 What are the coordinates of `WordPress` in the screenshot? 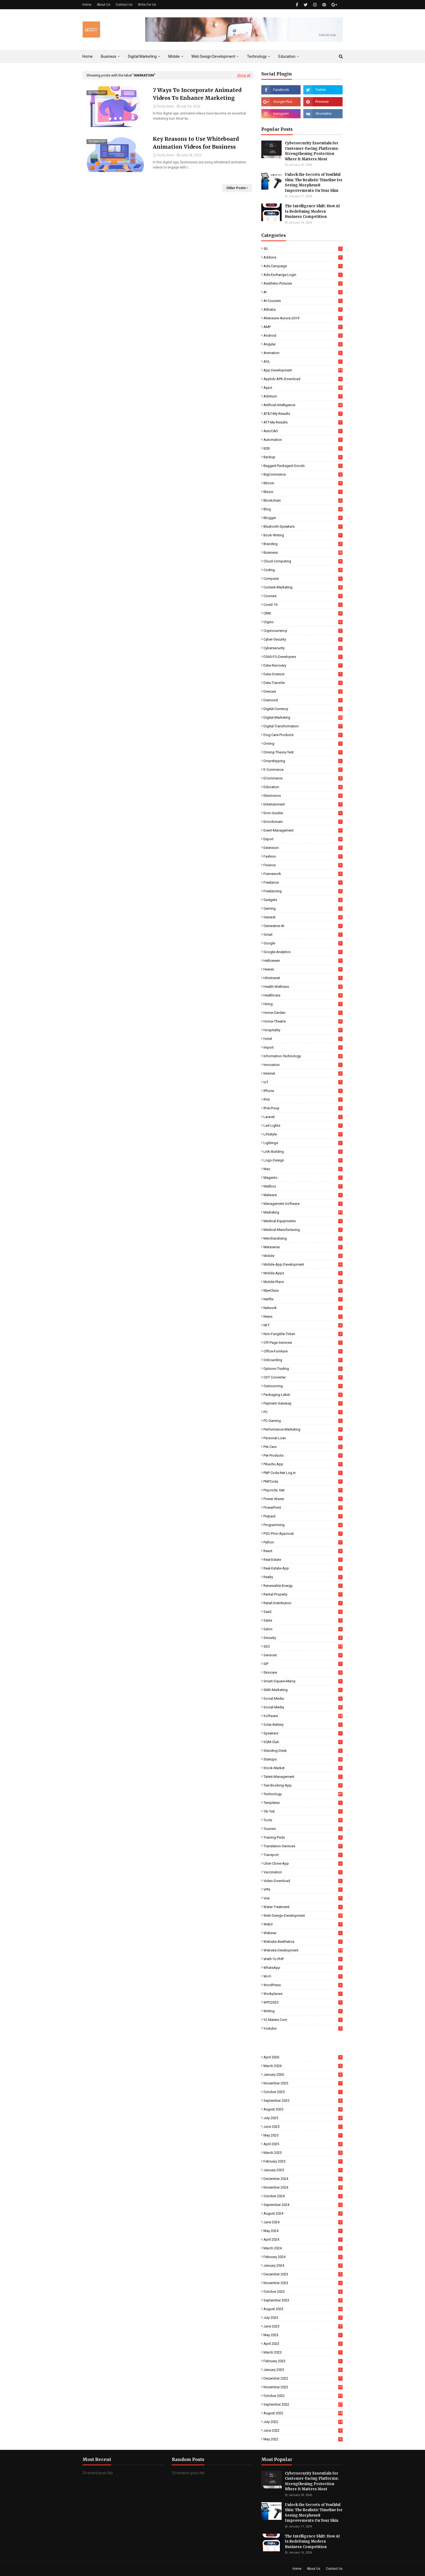 It's located at (303, 1985).